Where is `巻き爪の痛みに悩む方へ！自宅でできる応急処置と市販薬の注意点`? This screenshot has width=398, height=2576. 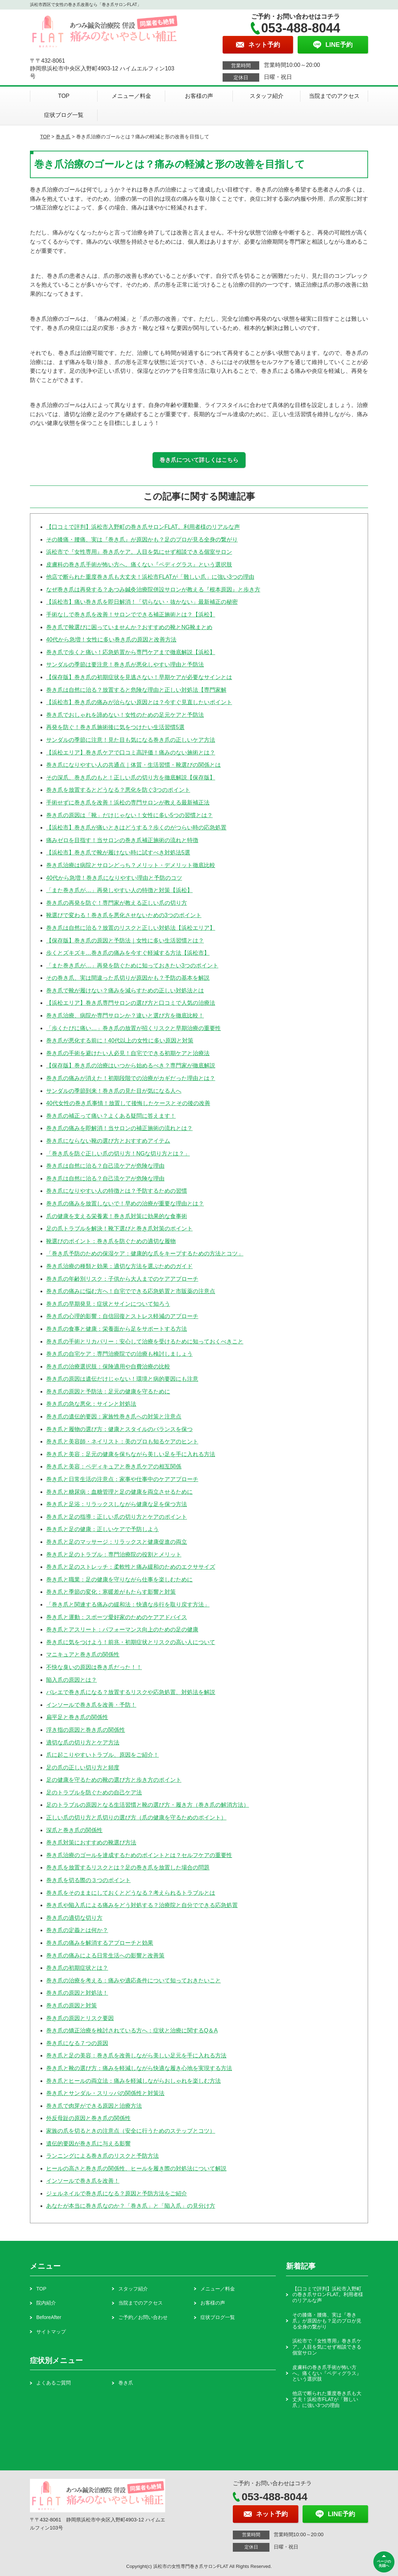 巻き爪の痛みに悩む方へ！自宅でできる応急処置と市販薬の注意点 is located at coordinates (130, 1291).